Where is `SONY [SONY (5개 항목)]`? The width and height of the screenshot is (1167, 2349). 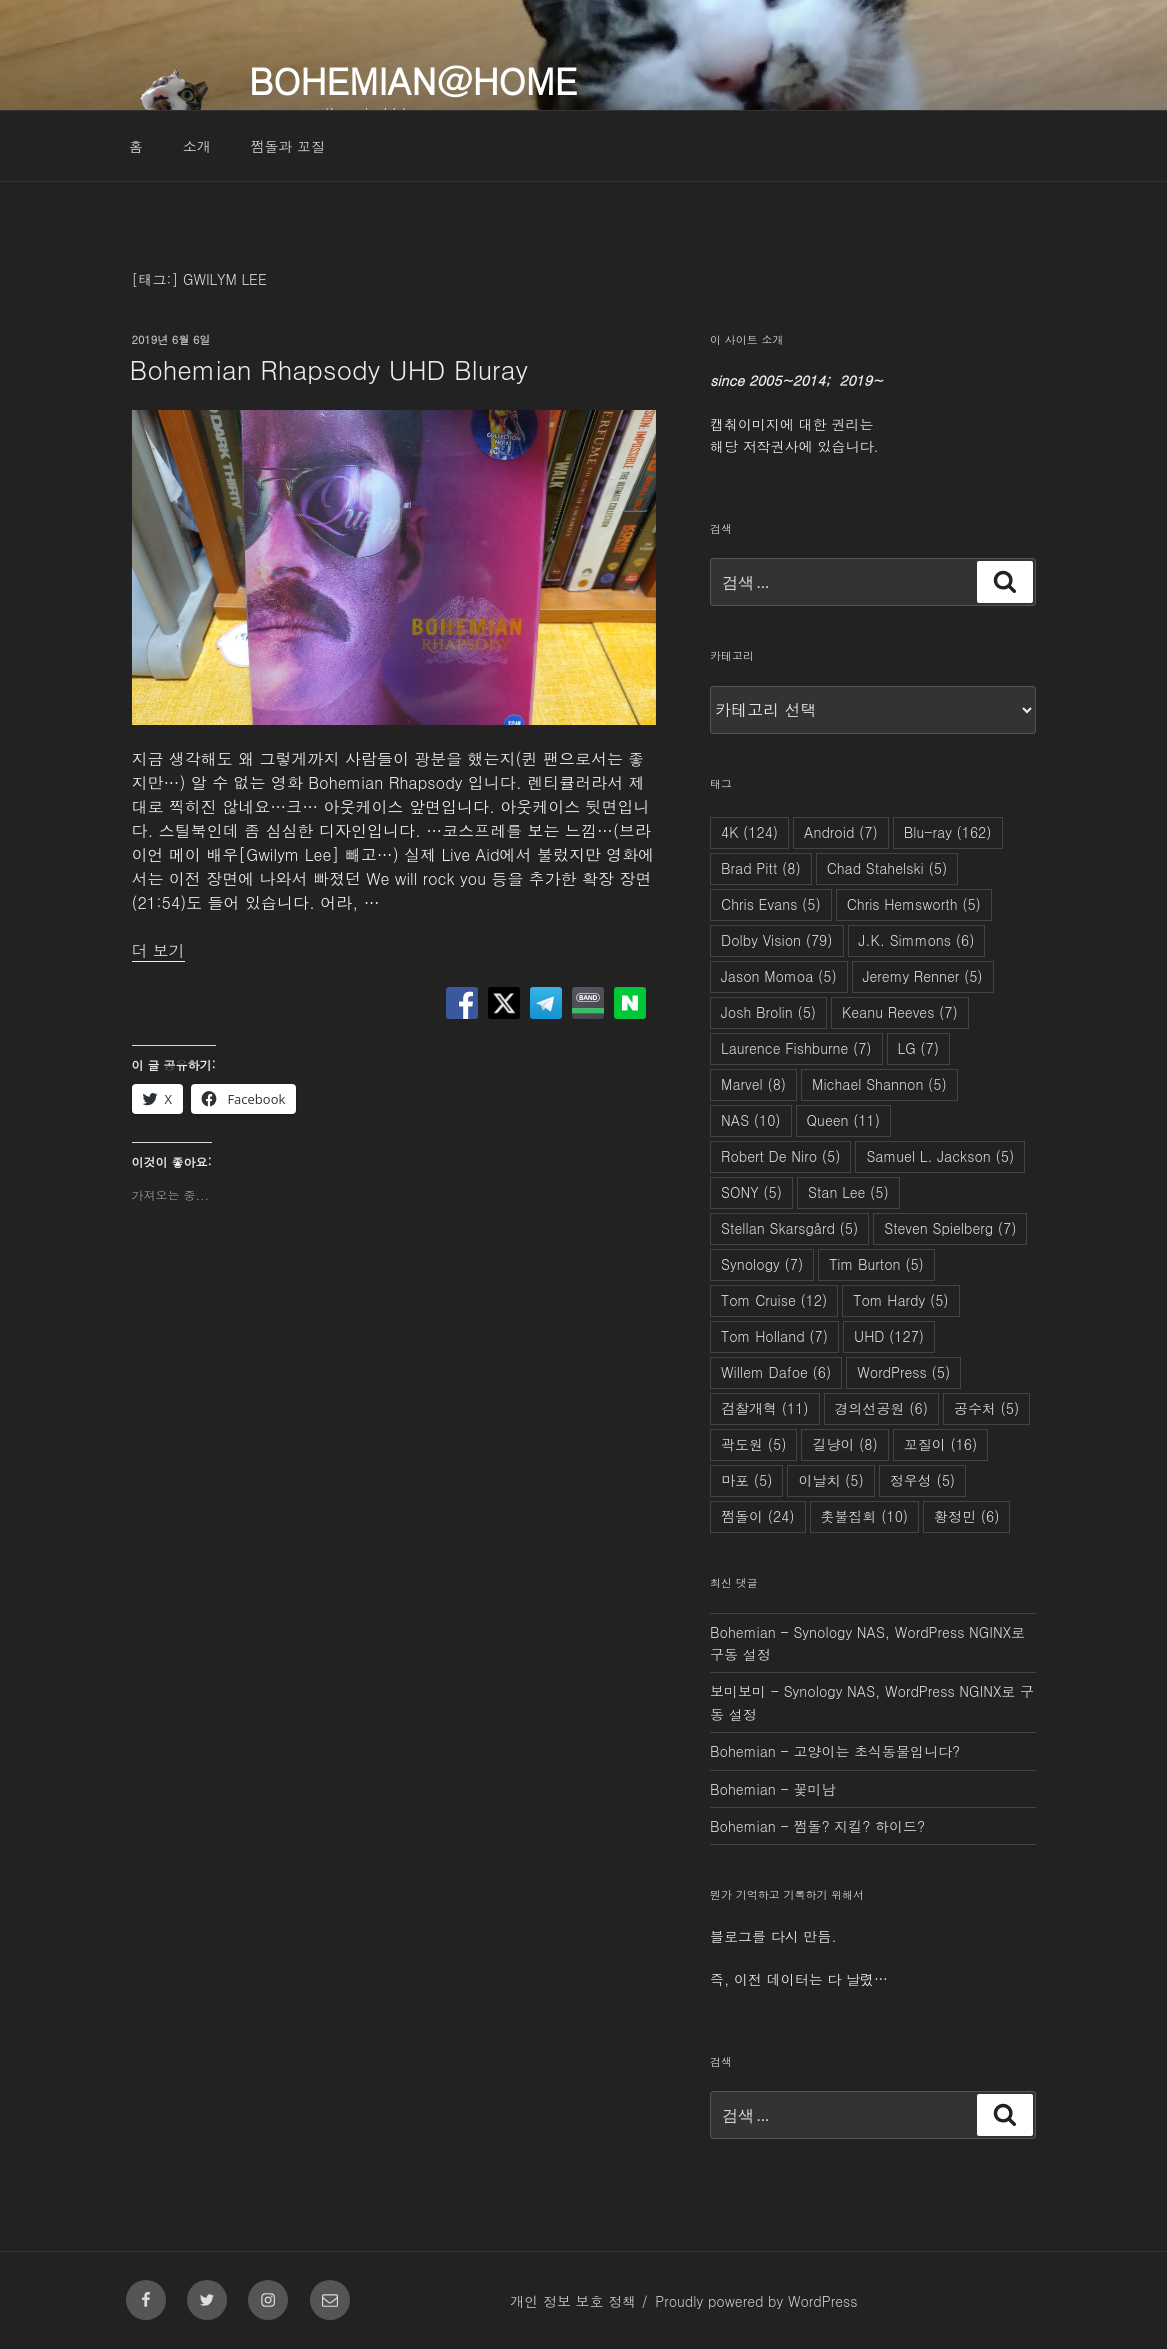 SONY [SONY (5개 항목)] is located at coordinates (751, 1192).